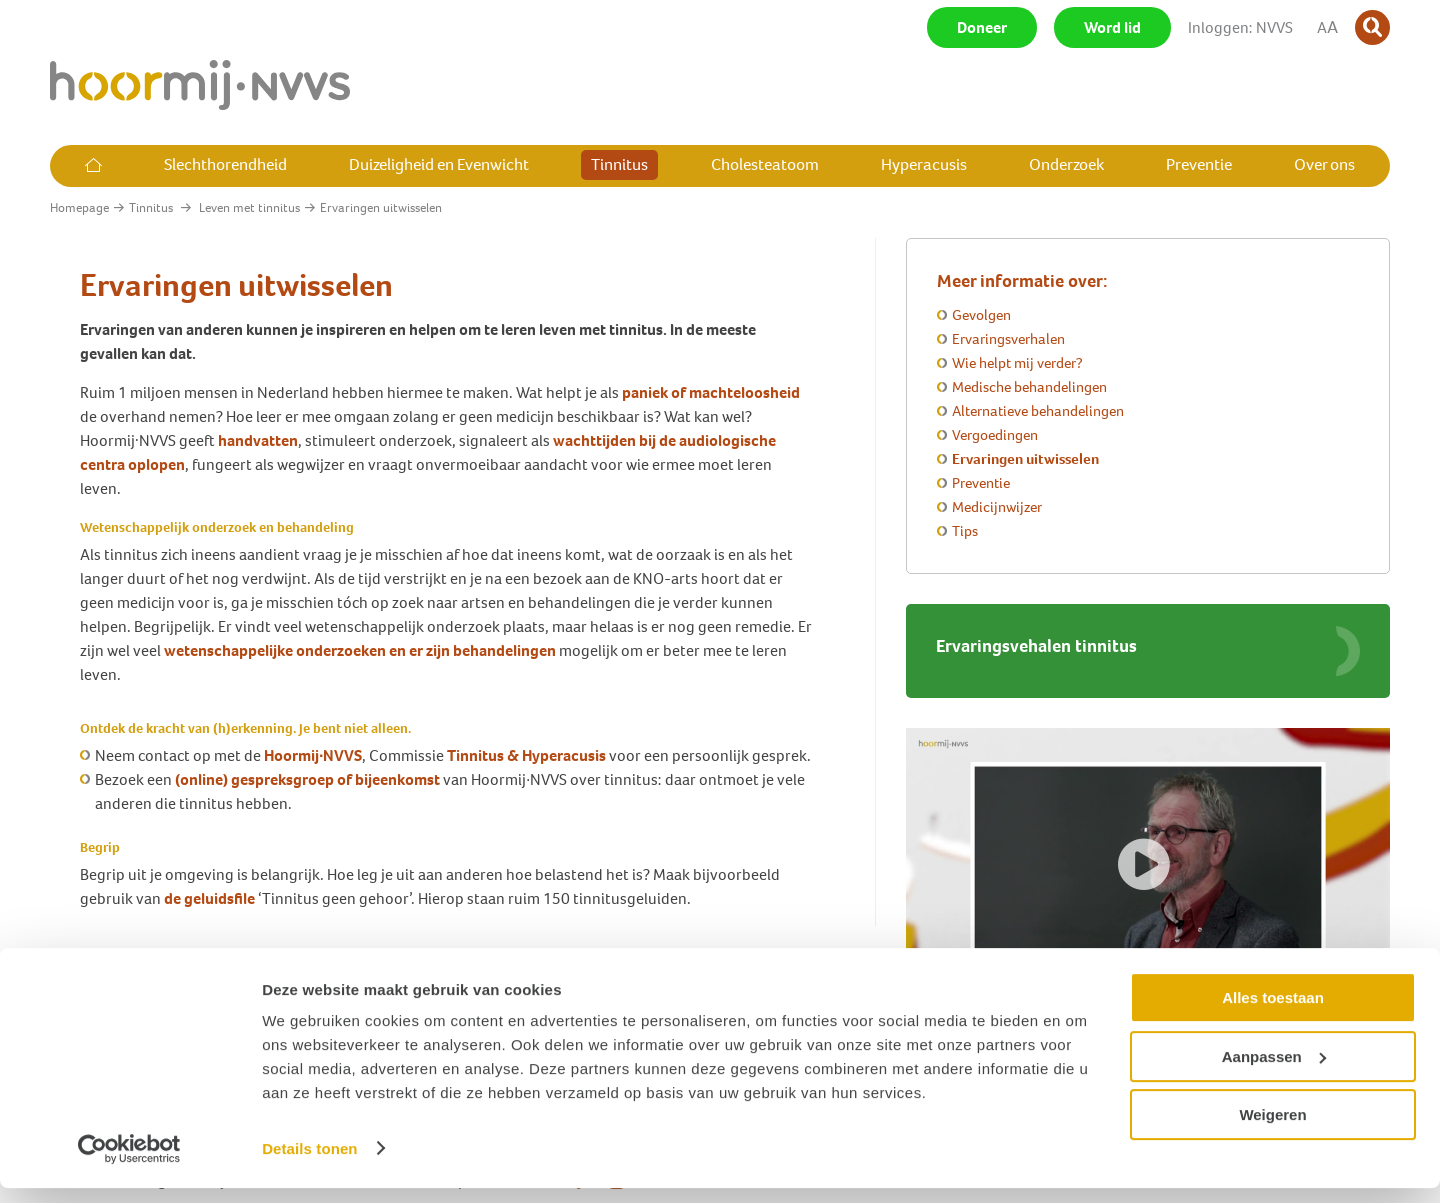 The height and width of the screenshot is (1203, 1440). I want to click on Weigeren, so click(1272, 1130).